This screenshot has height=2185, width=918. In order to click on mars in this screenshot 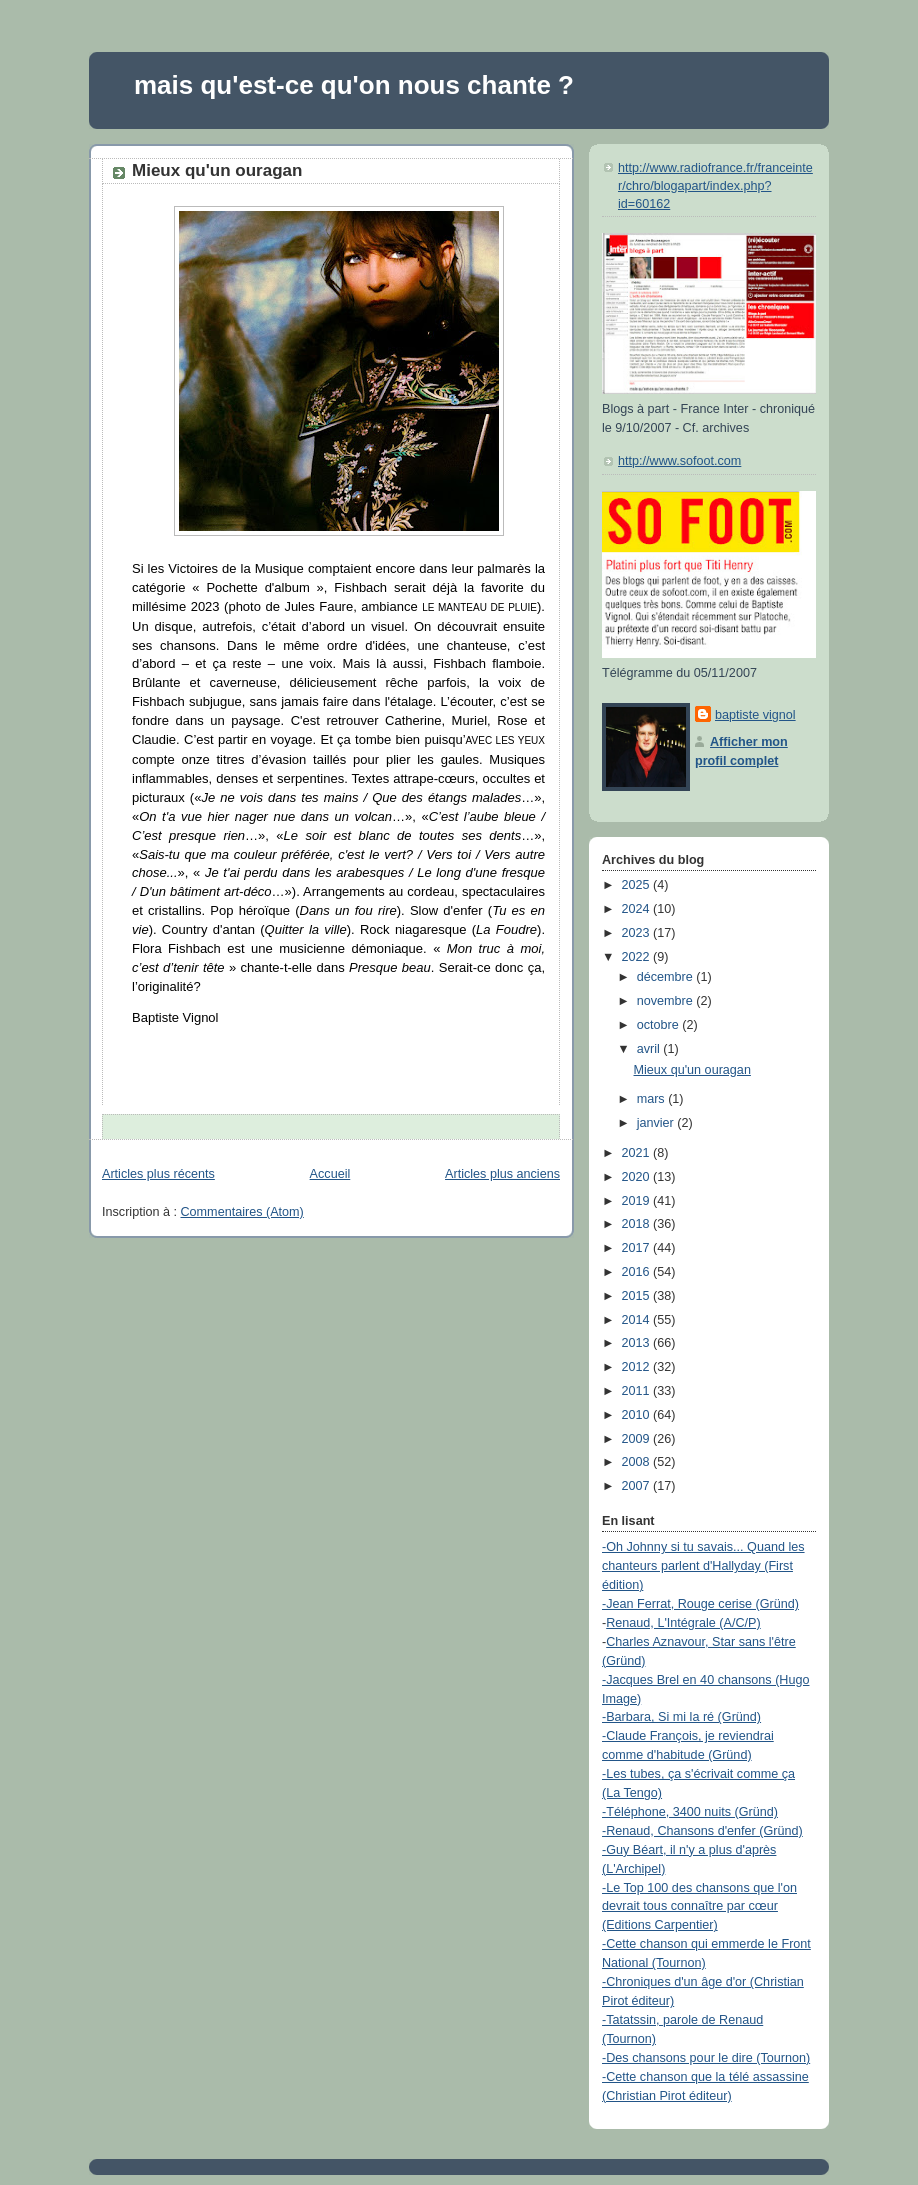, I will do `click(653, 1099)`.